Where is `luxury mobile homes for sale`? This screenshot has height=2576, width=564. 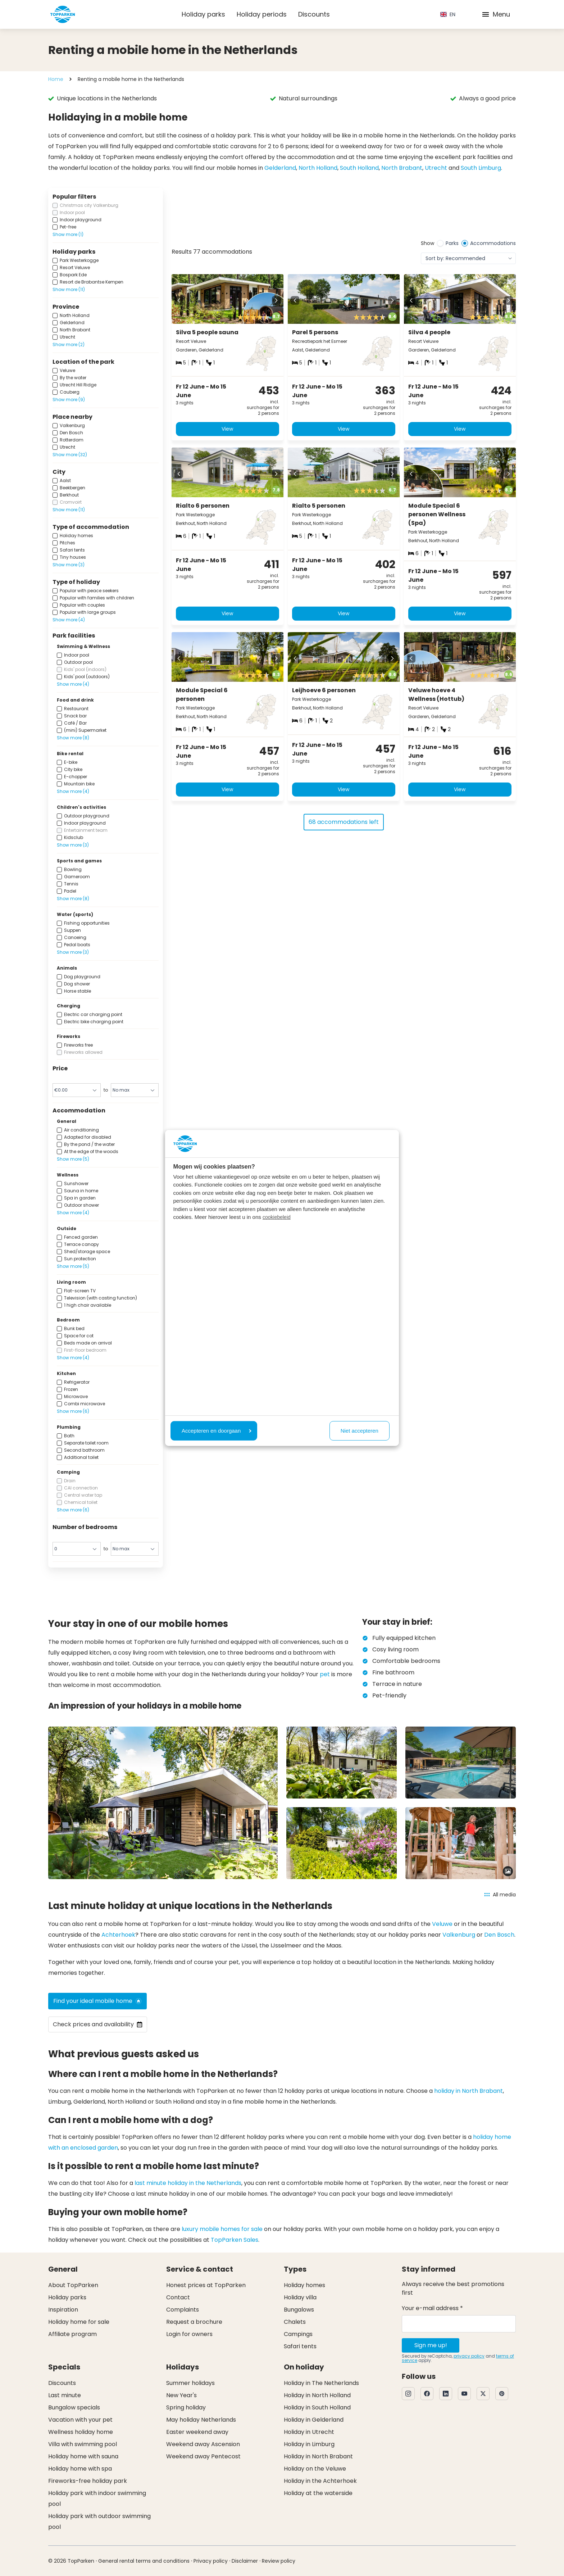 luxury mobile homes for sale is located at coordinates (222, 2229).